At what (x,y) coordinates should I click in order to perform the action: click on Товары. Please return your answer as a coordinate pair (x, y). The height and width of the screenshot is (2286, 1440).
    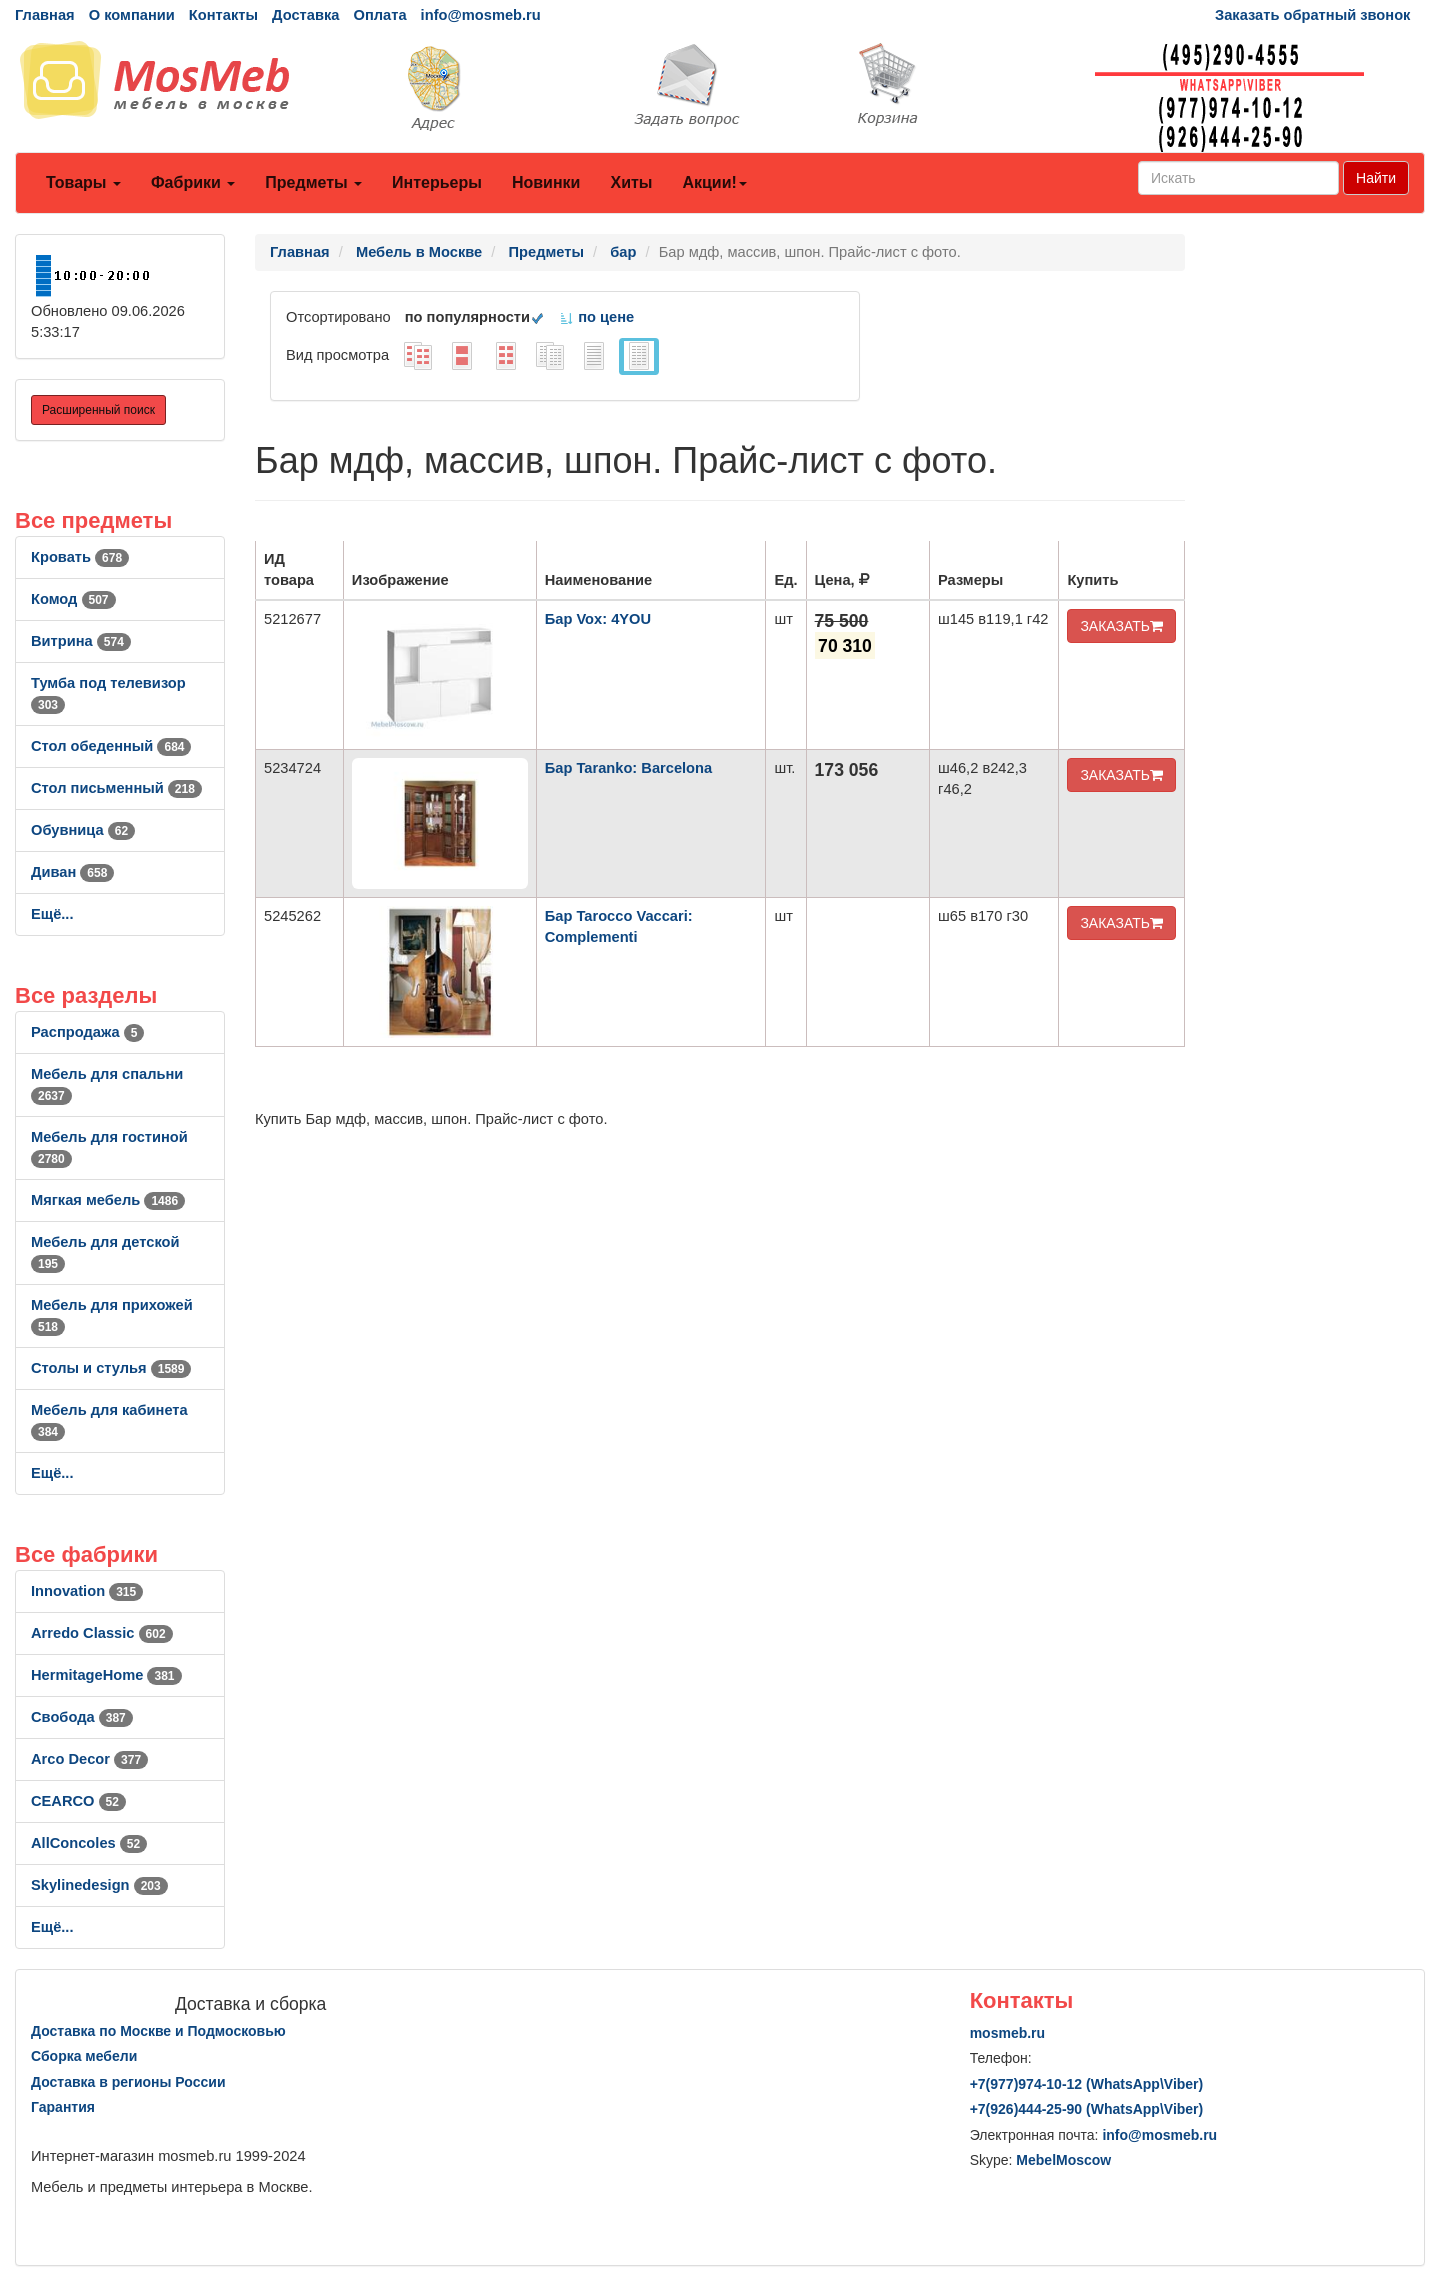
    Looking at the image, I should click on (83, 182).